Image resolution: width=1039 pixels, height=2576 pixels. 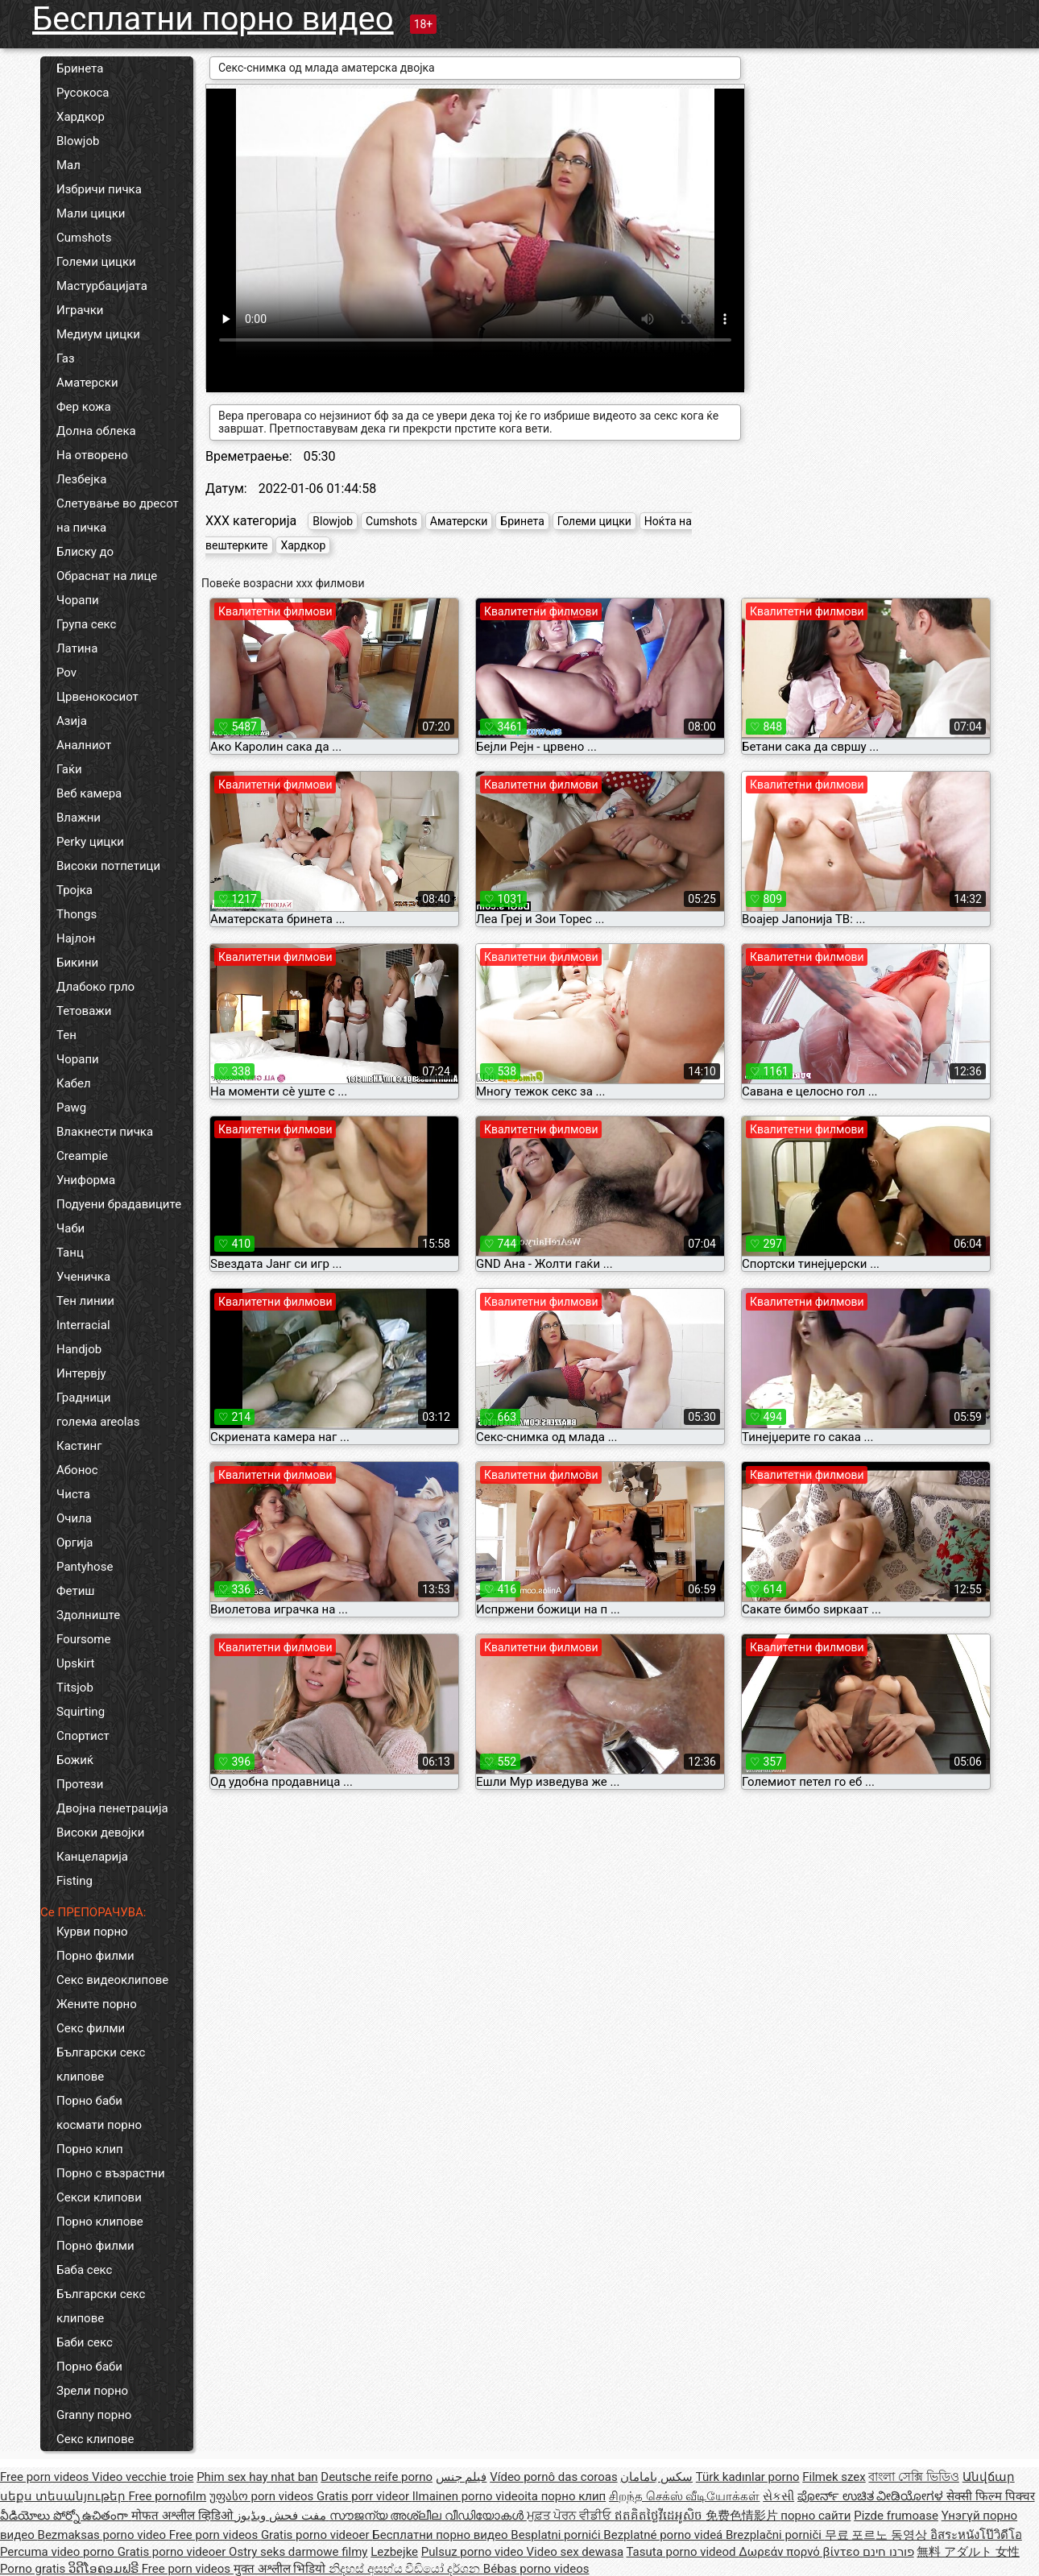 I want to click on Blowjob, so click(x=77, y=141).